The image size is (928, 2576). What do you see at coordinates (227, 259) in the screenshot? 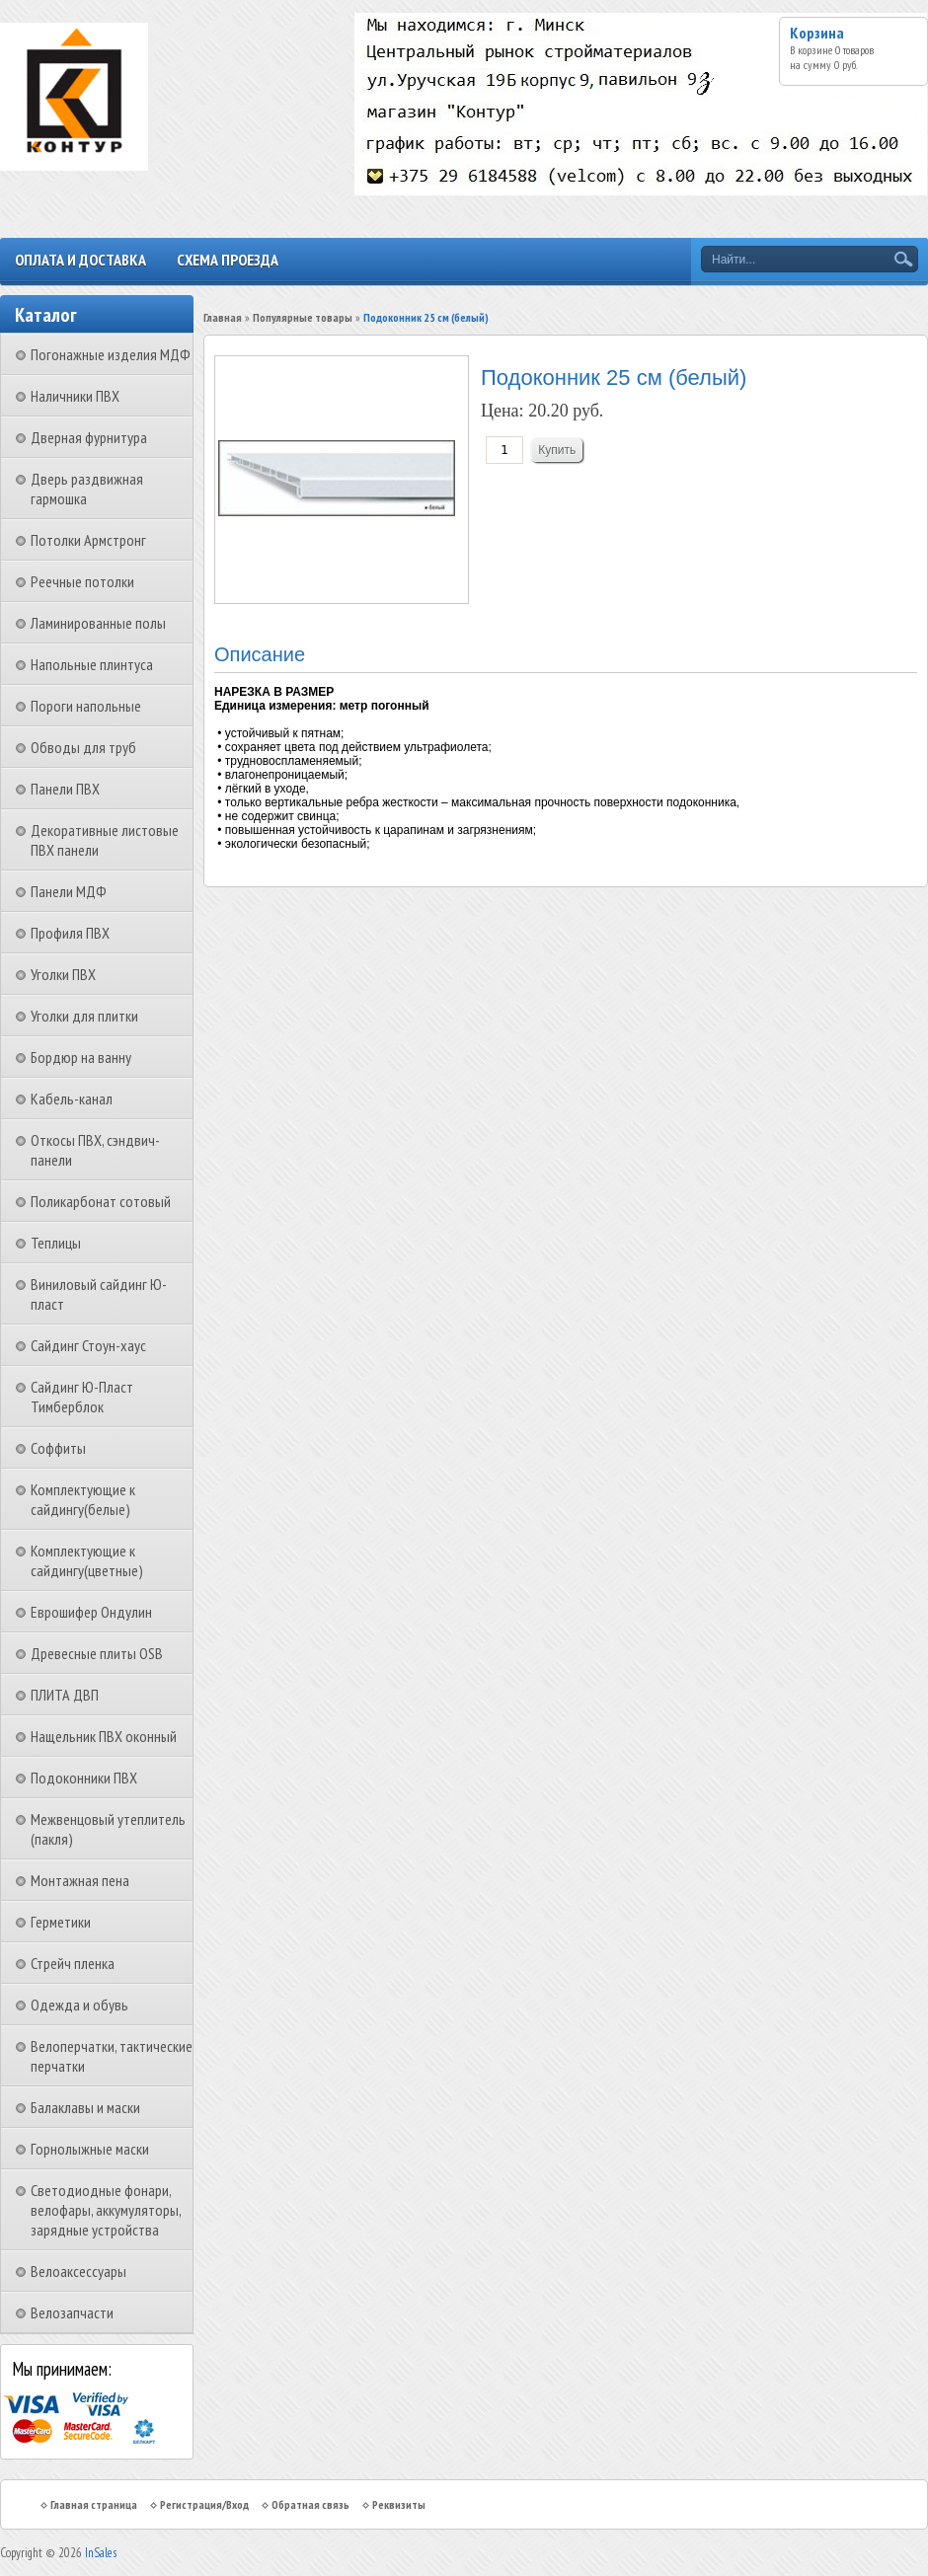
I see `Схема проезда` at bounding box center [227, 259].